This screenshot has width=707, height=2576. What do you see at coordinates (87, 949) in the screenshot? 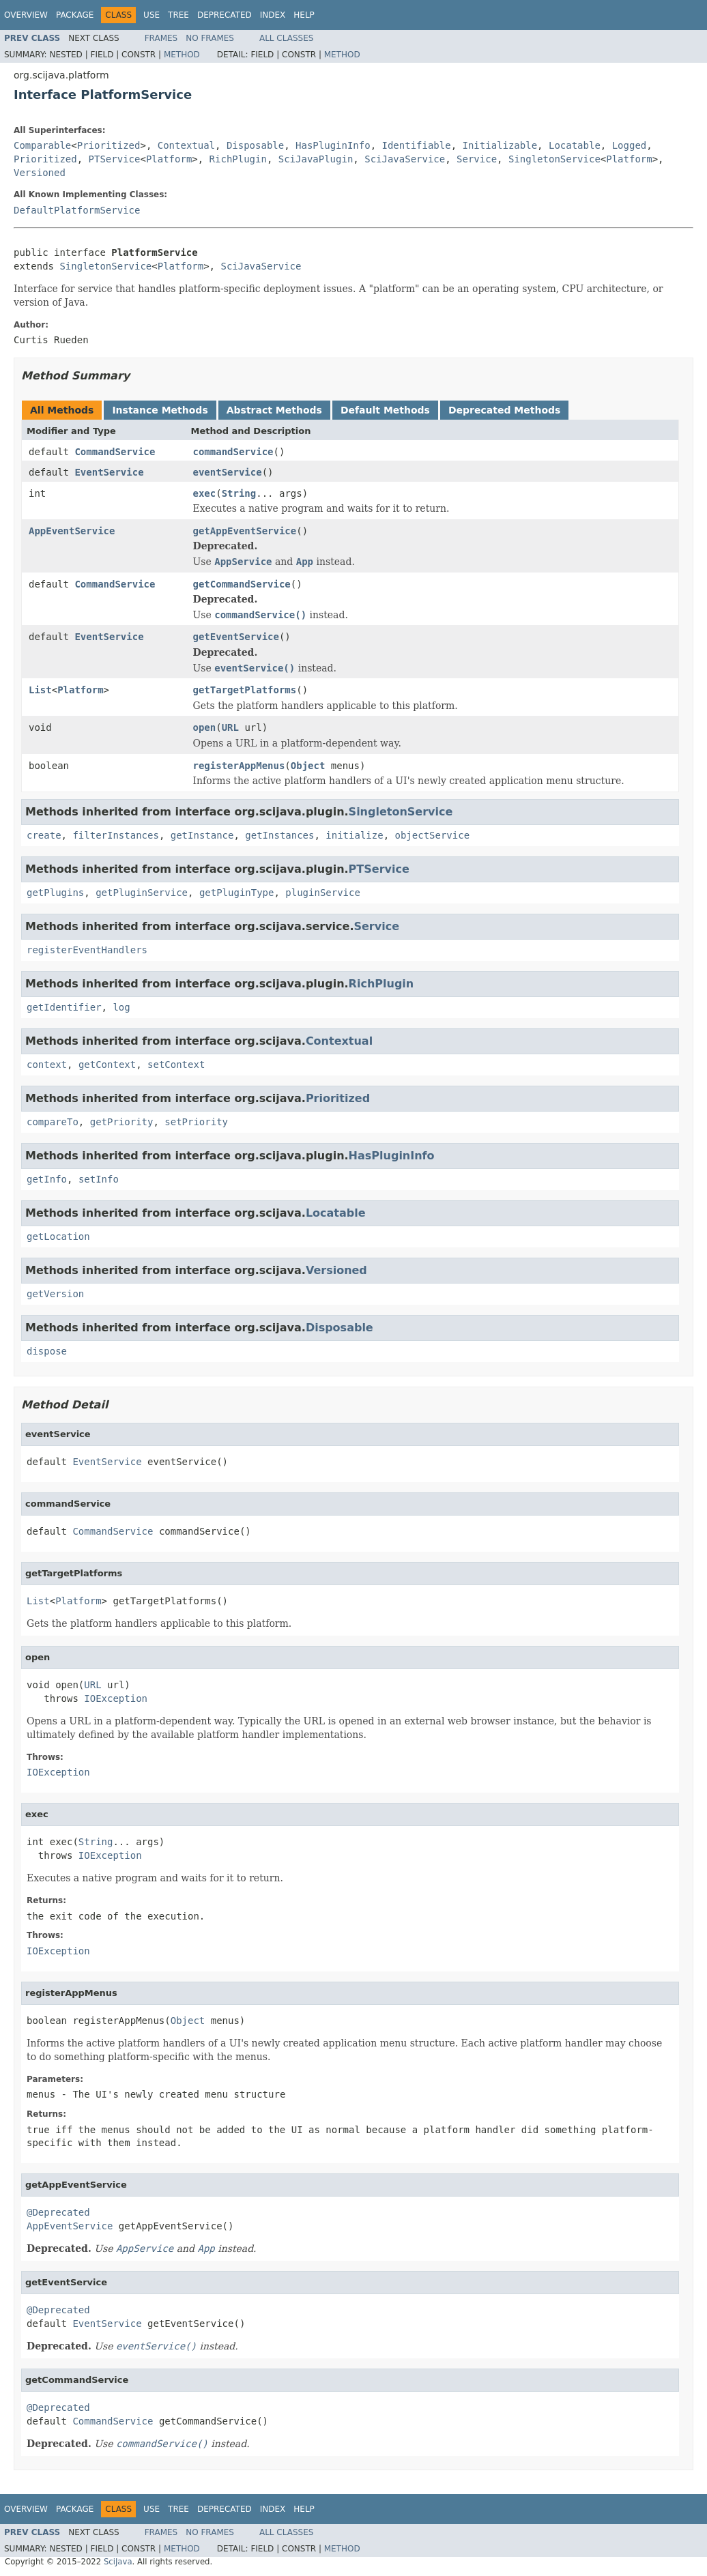
I see `registerEventHandlers` at bounding box center [87, 949].